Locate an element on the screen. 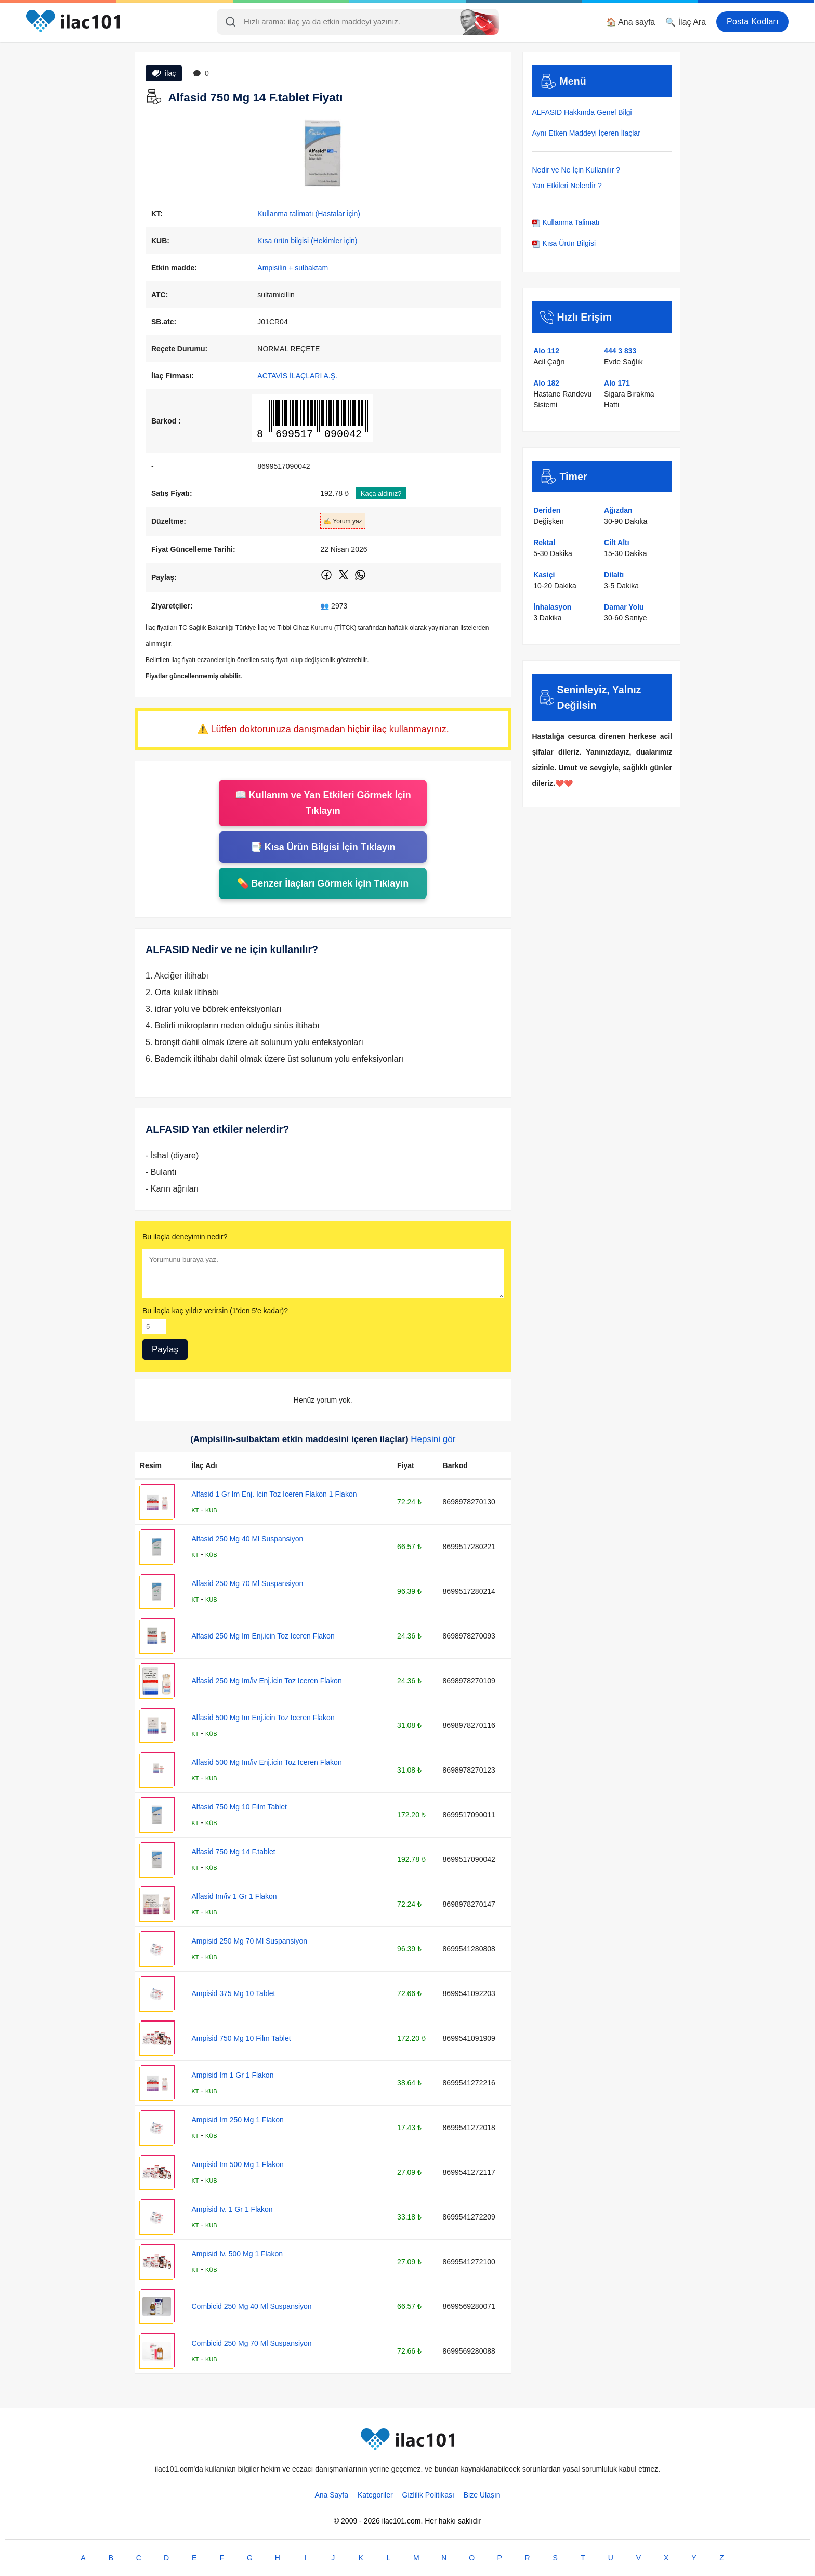  Gizlilik Politikası is located at coordinates (428, 2495).